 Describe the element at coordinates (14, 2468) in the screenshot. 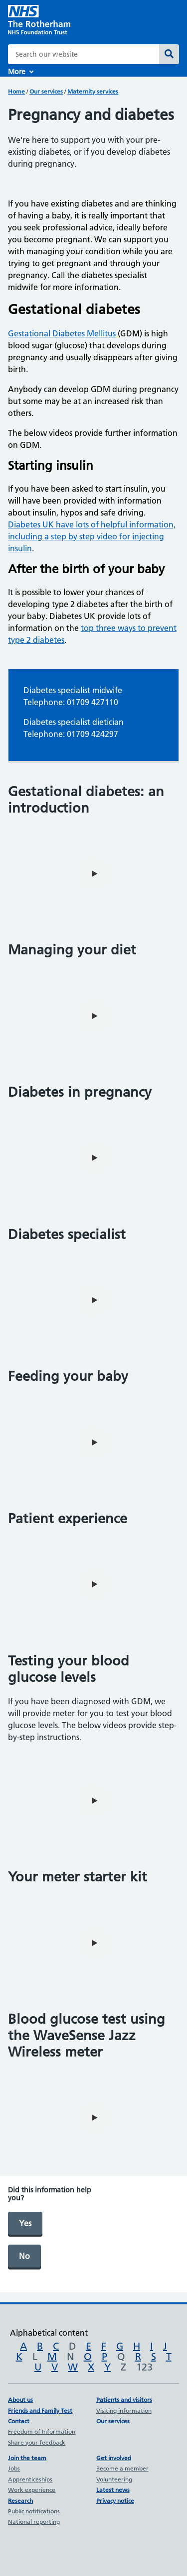

I see `Jobs` at that location.